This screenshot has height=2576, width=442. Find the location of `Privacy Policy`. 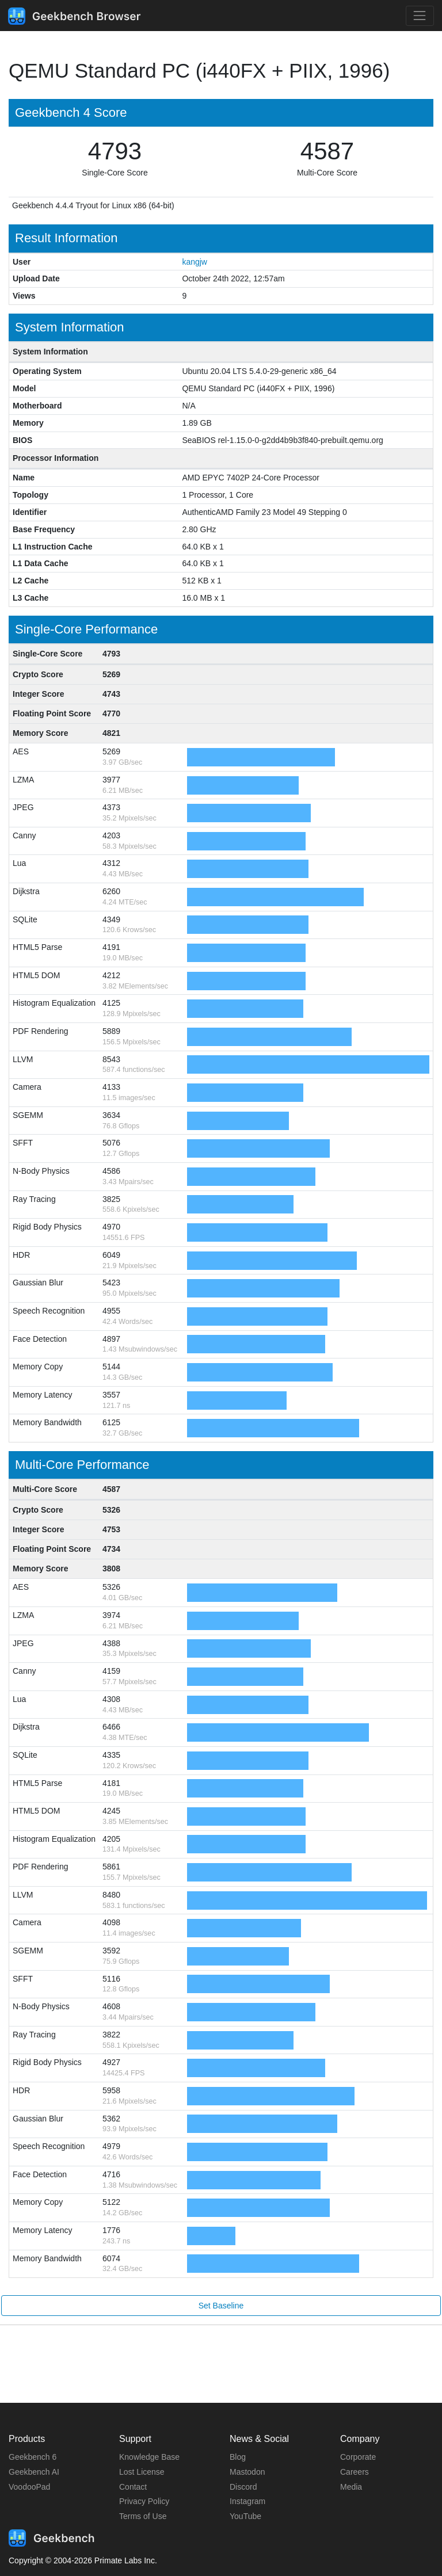

Privacy Policy is located at coordinates (144, 2501).